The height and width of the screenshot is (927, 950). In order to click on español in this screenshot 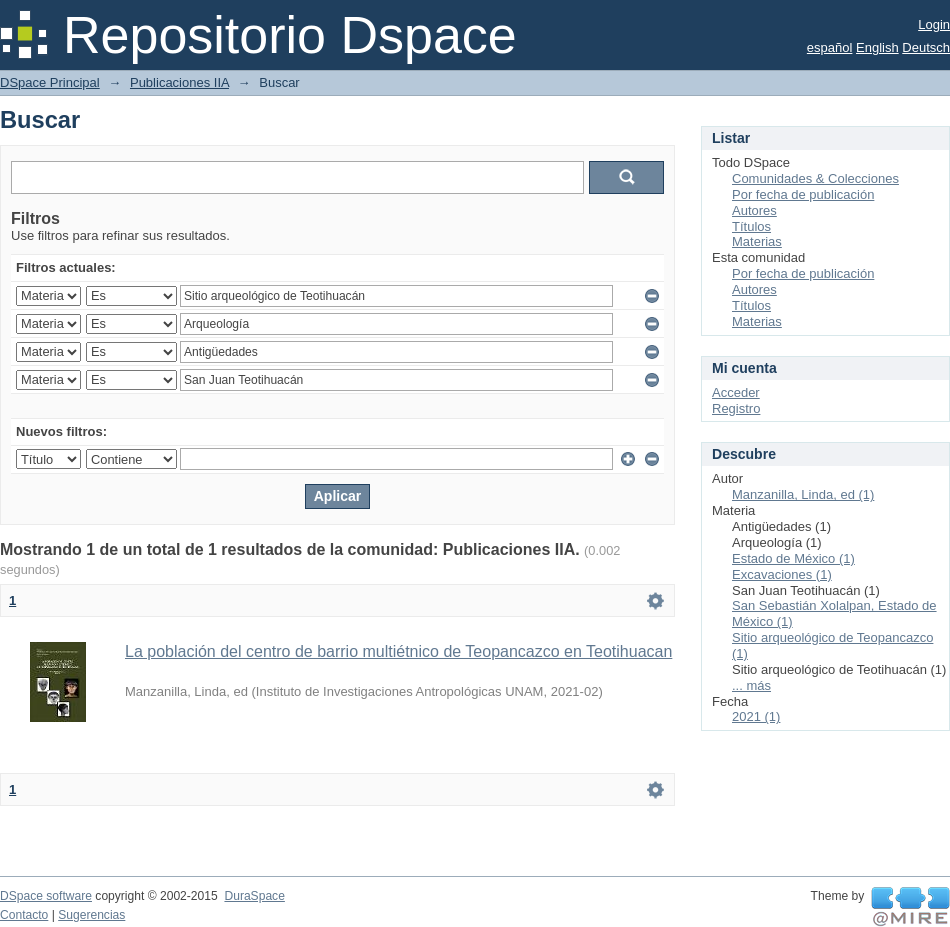, I will do `click(830, 47)`.